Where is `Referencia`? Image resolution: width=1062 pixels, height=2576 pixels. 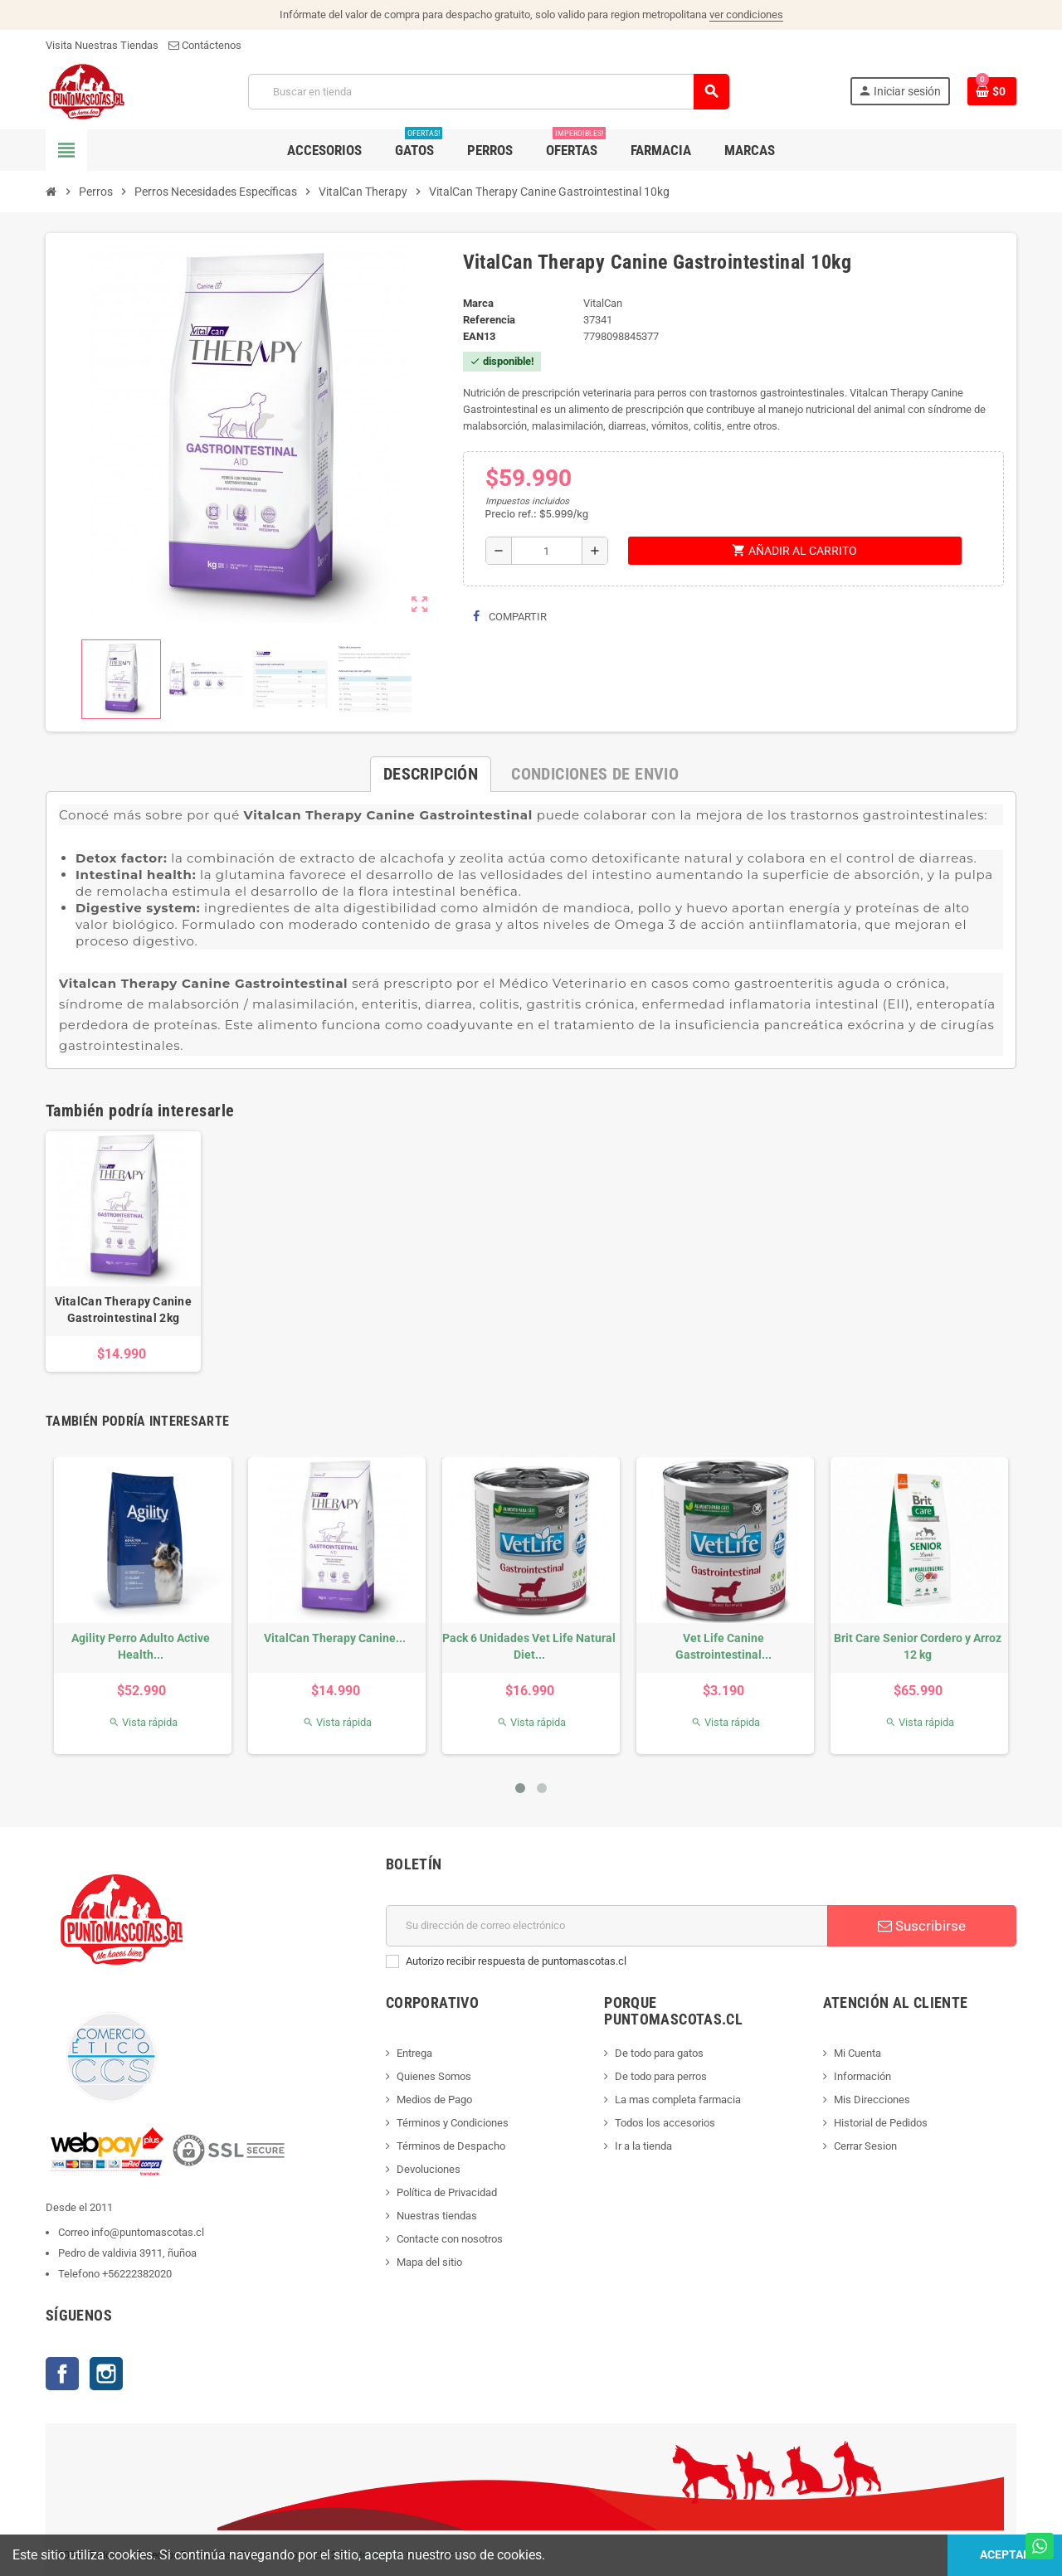
Referencia is located at coordinates (489, 319).